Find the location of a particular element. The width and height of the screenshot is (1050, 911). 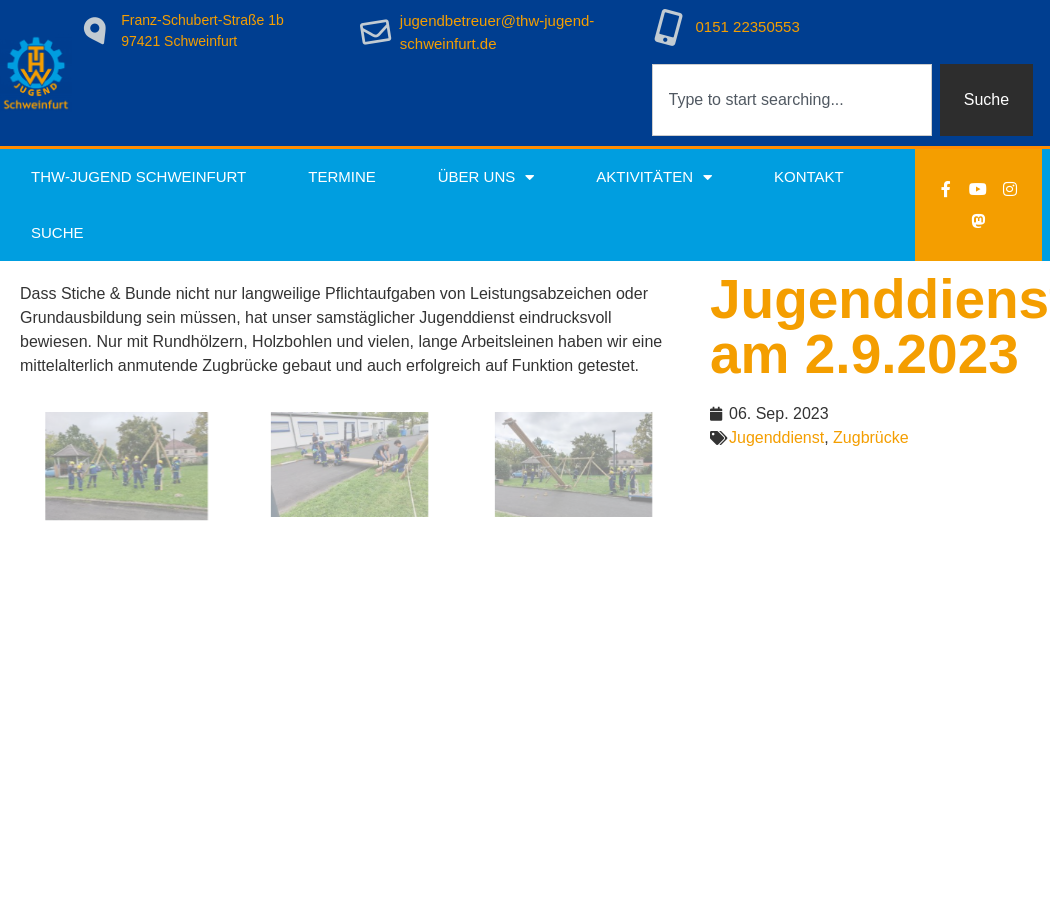

[combobox] is located at coordinates (792, 100).